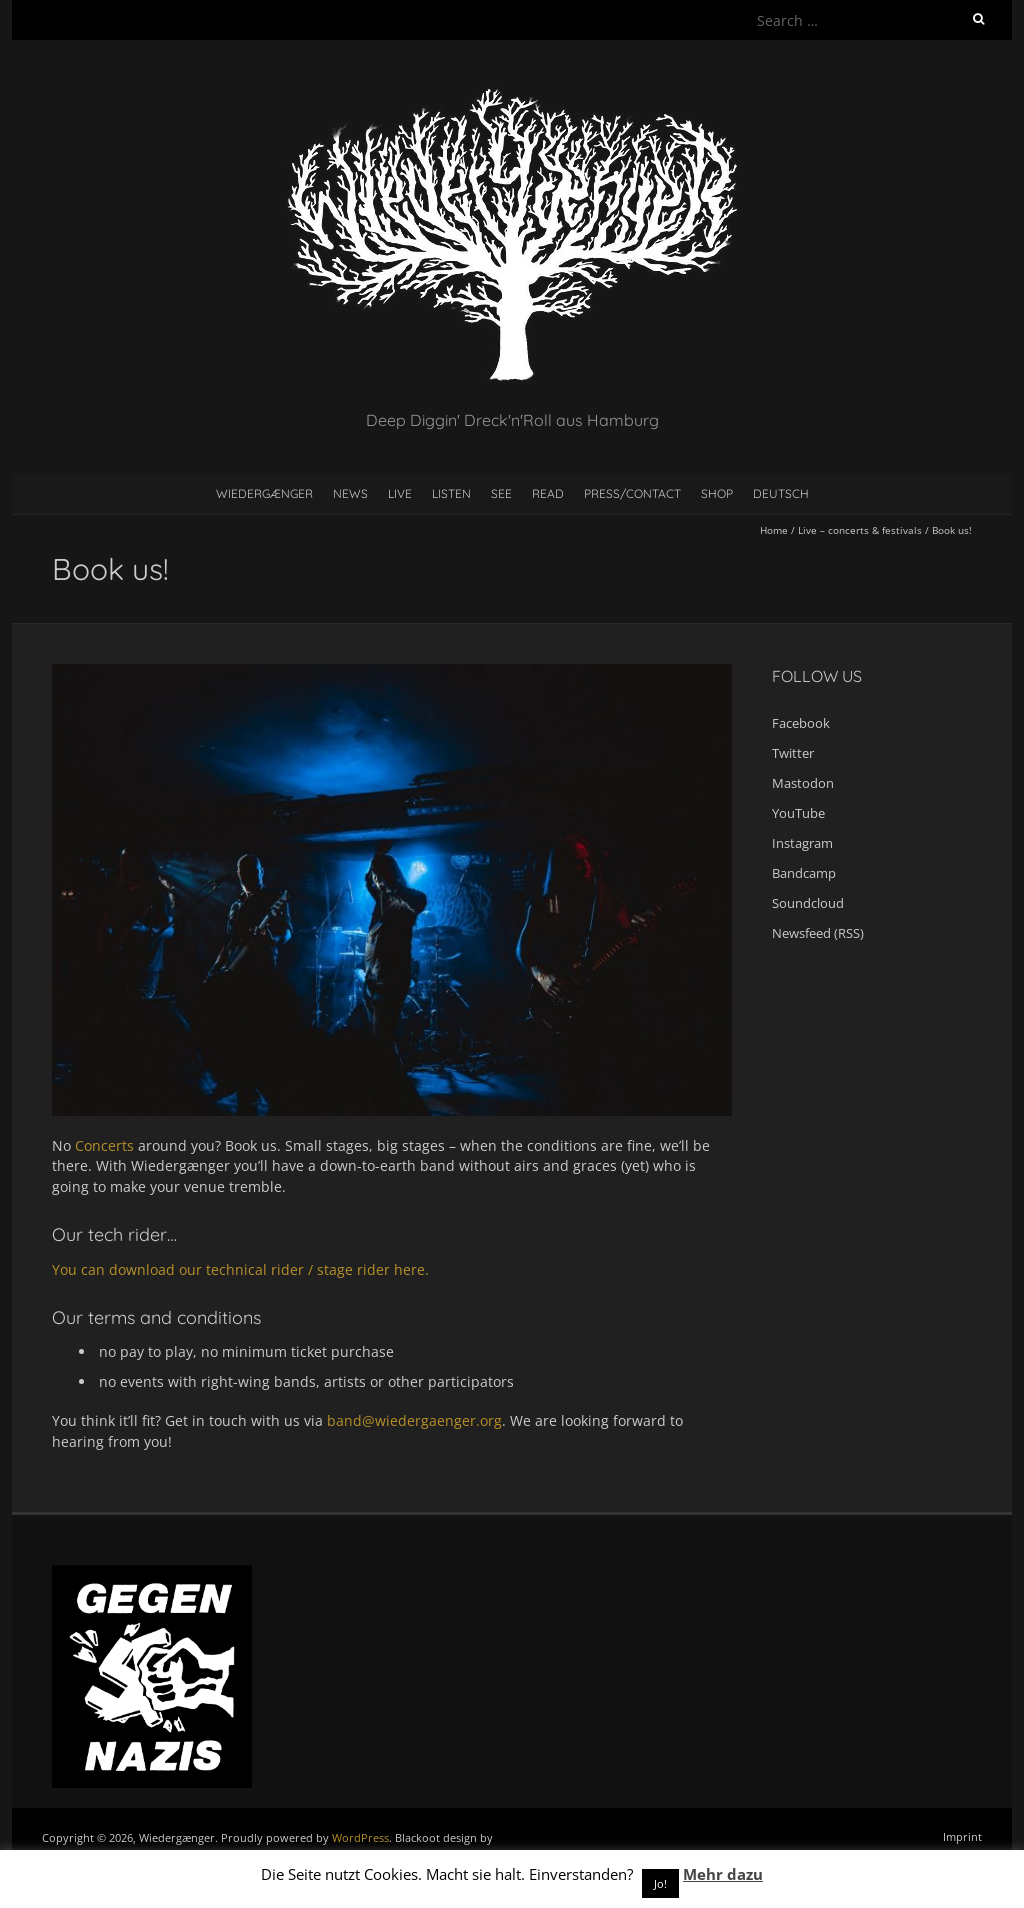 This screenshot has width=1024, height=1908. What do you see at coordinates (808, 903) in the screenshot?
I see `Soundcloud` at bounding box center [808, 903].